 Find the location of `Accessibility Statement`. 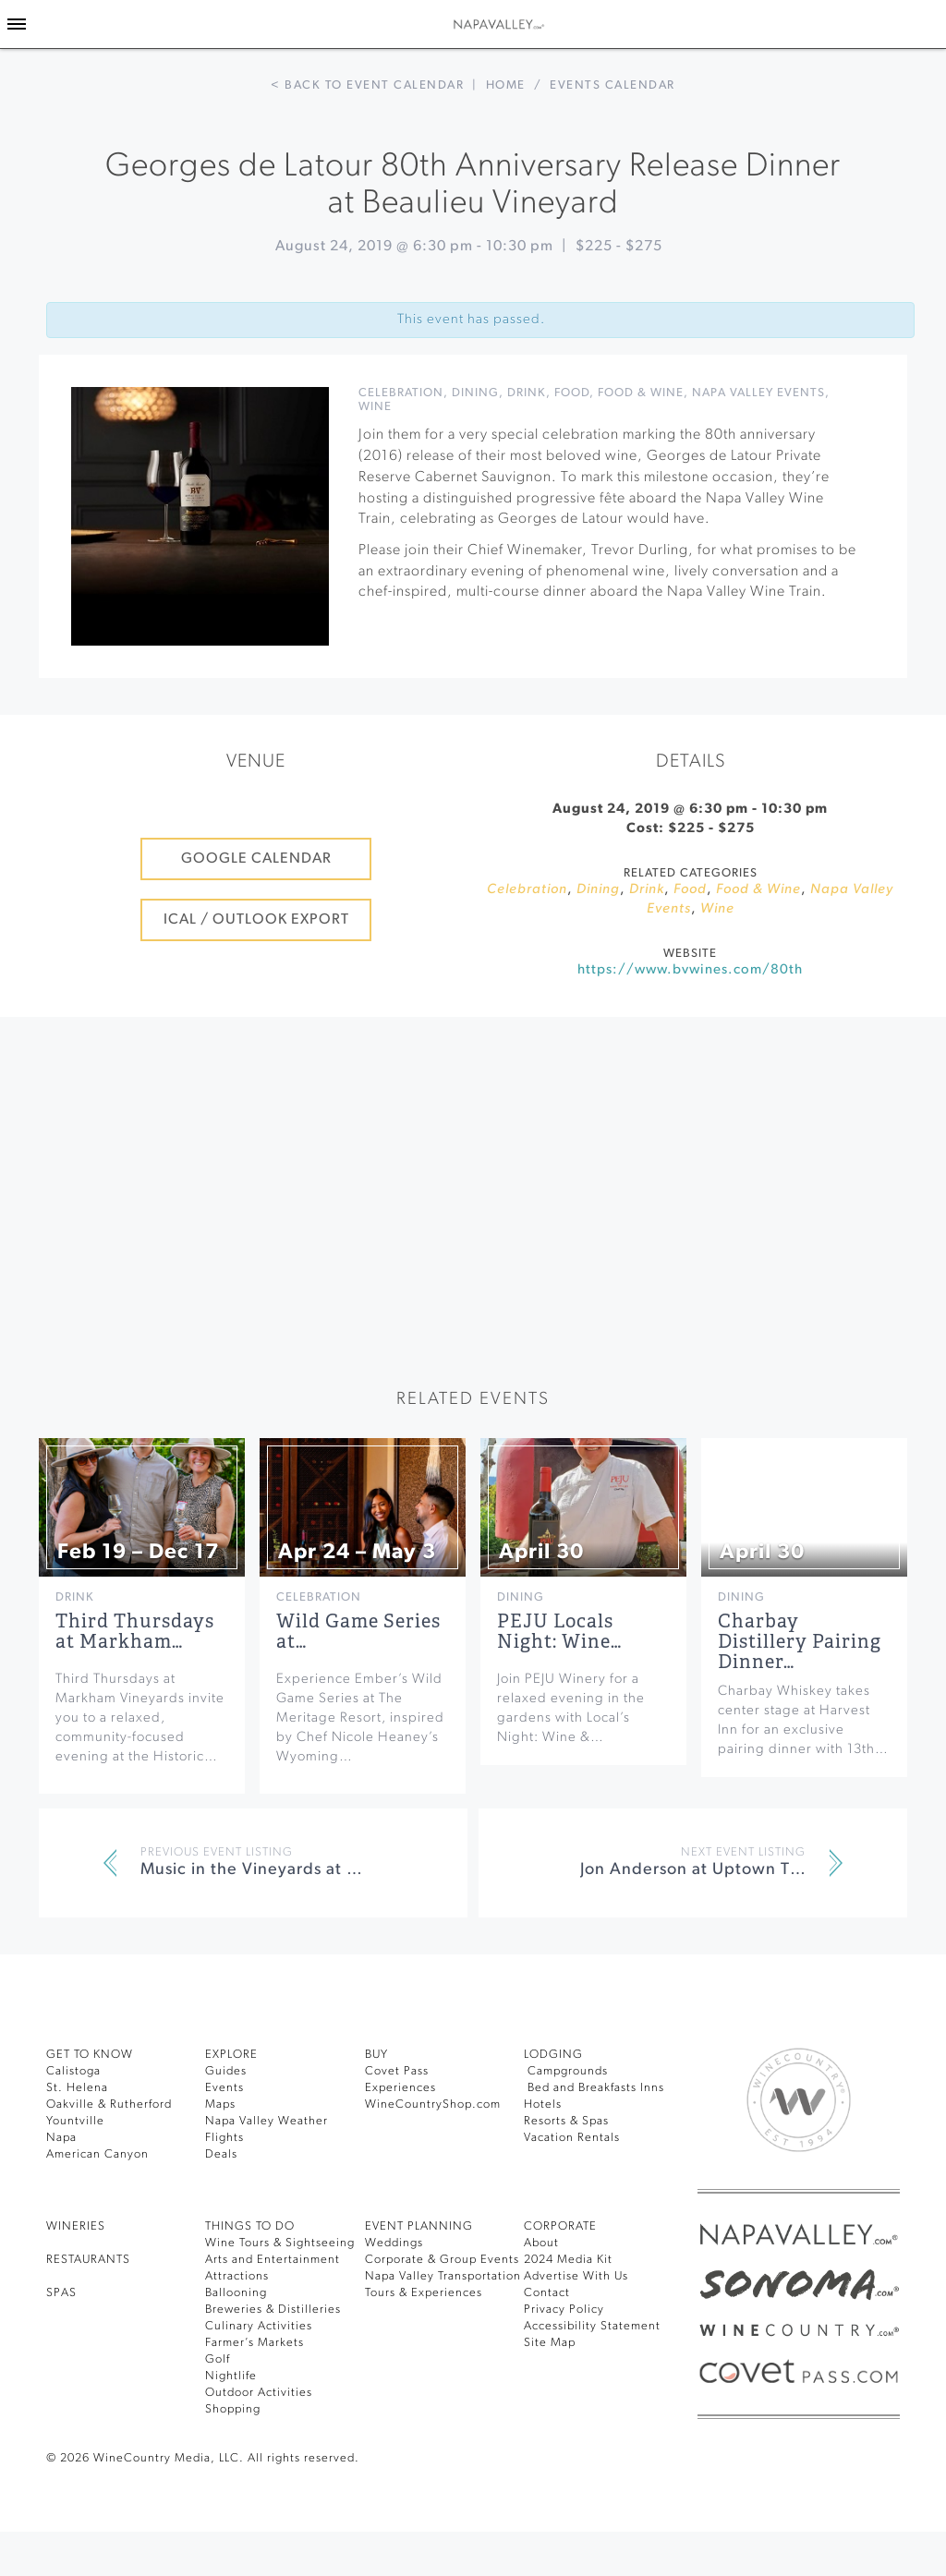

Accessibility Statement is located at coordinates (592, 2326).